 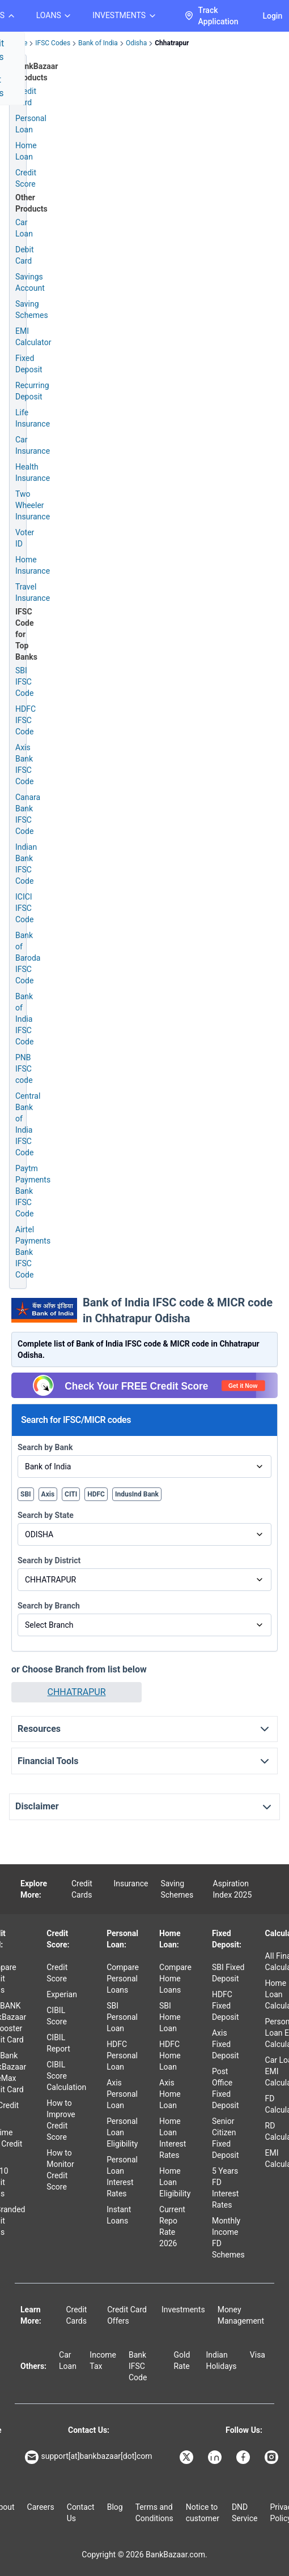 I want to click on Credit Card [Credit Card Application], so click(x=25, y=97).